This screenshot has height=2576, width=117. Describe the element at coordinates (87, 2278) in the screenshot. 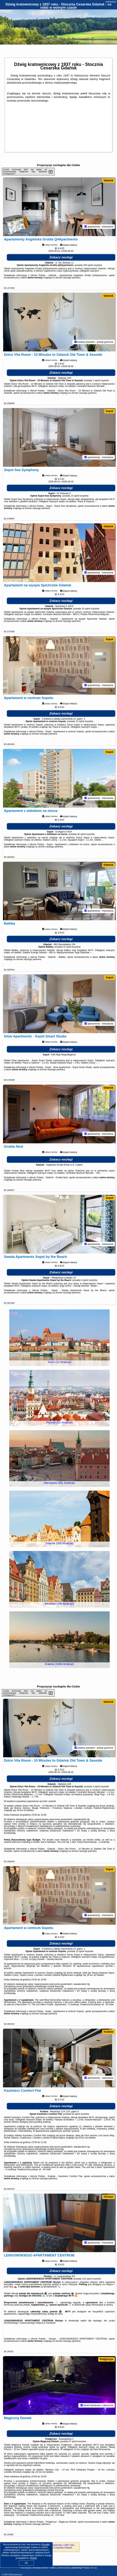

I see `116 opinii` at that location.